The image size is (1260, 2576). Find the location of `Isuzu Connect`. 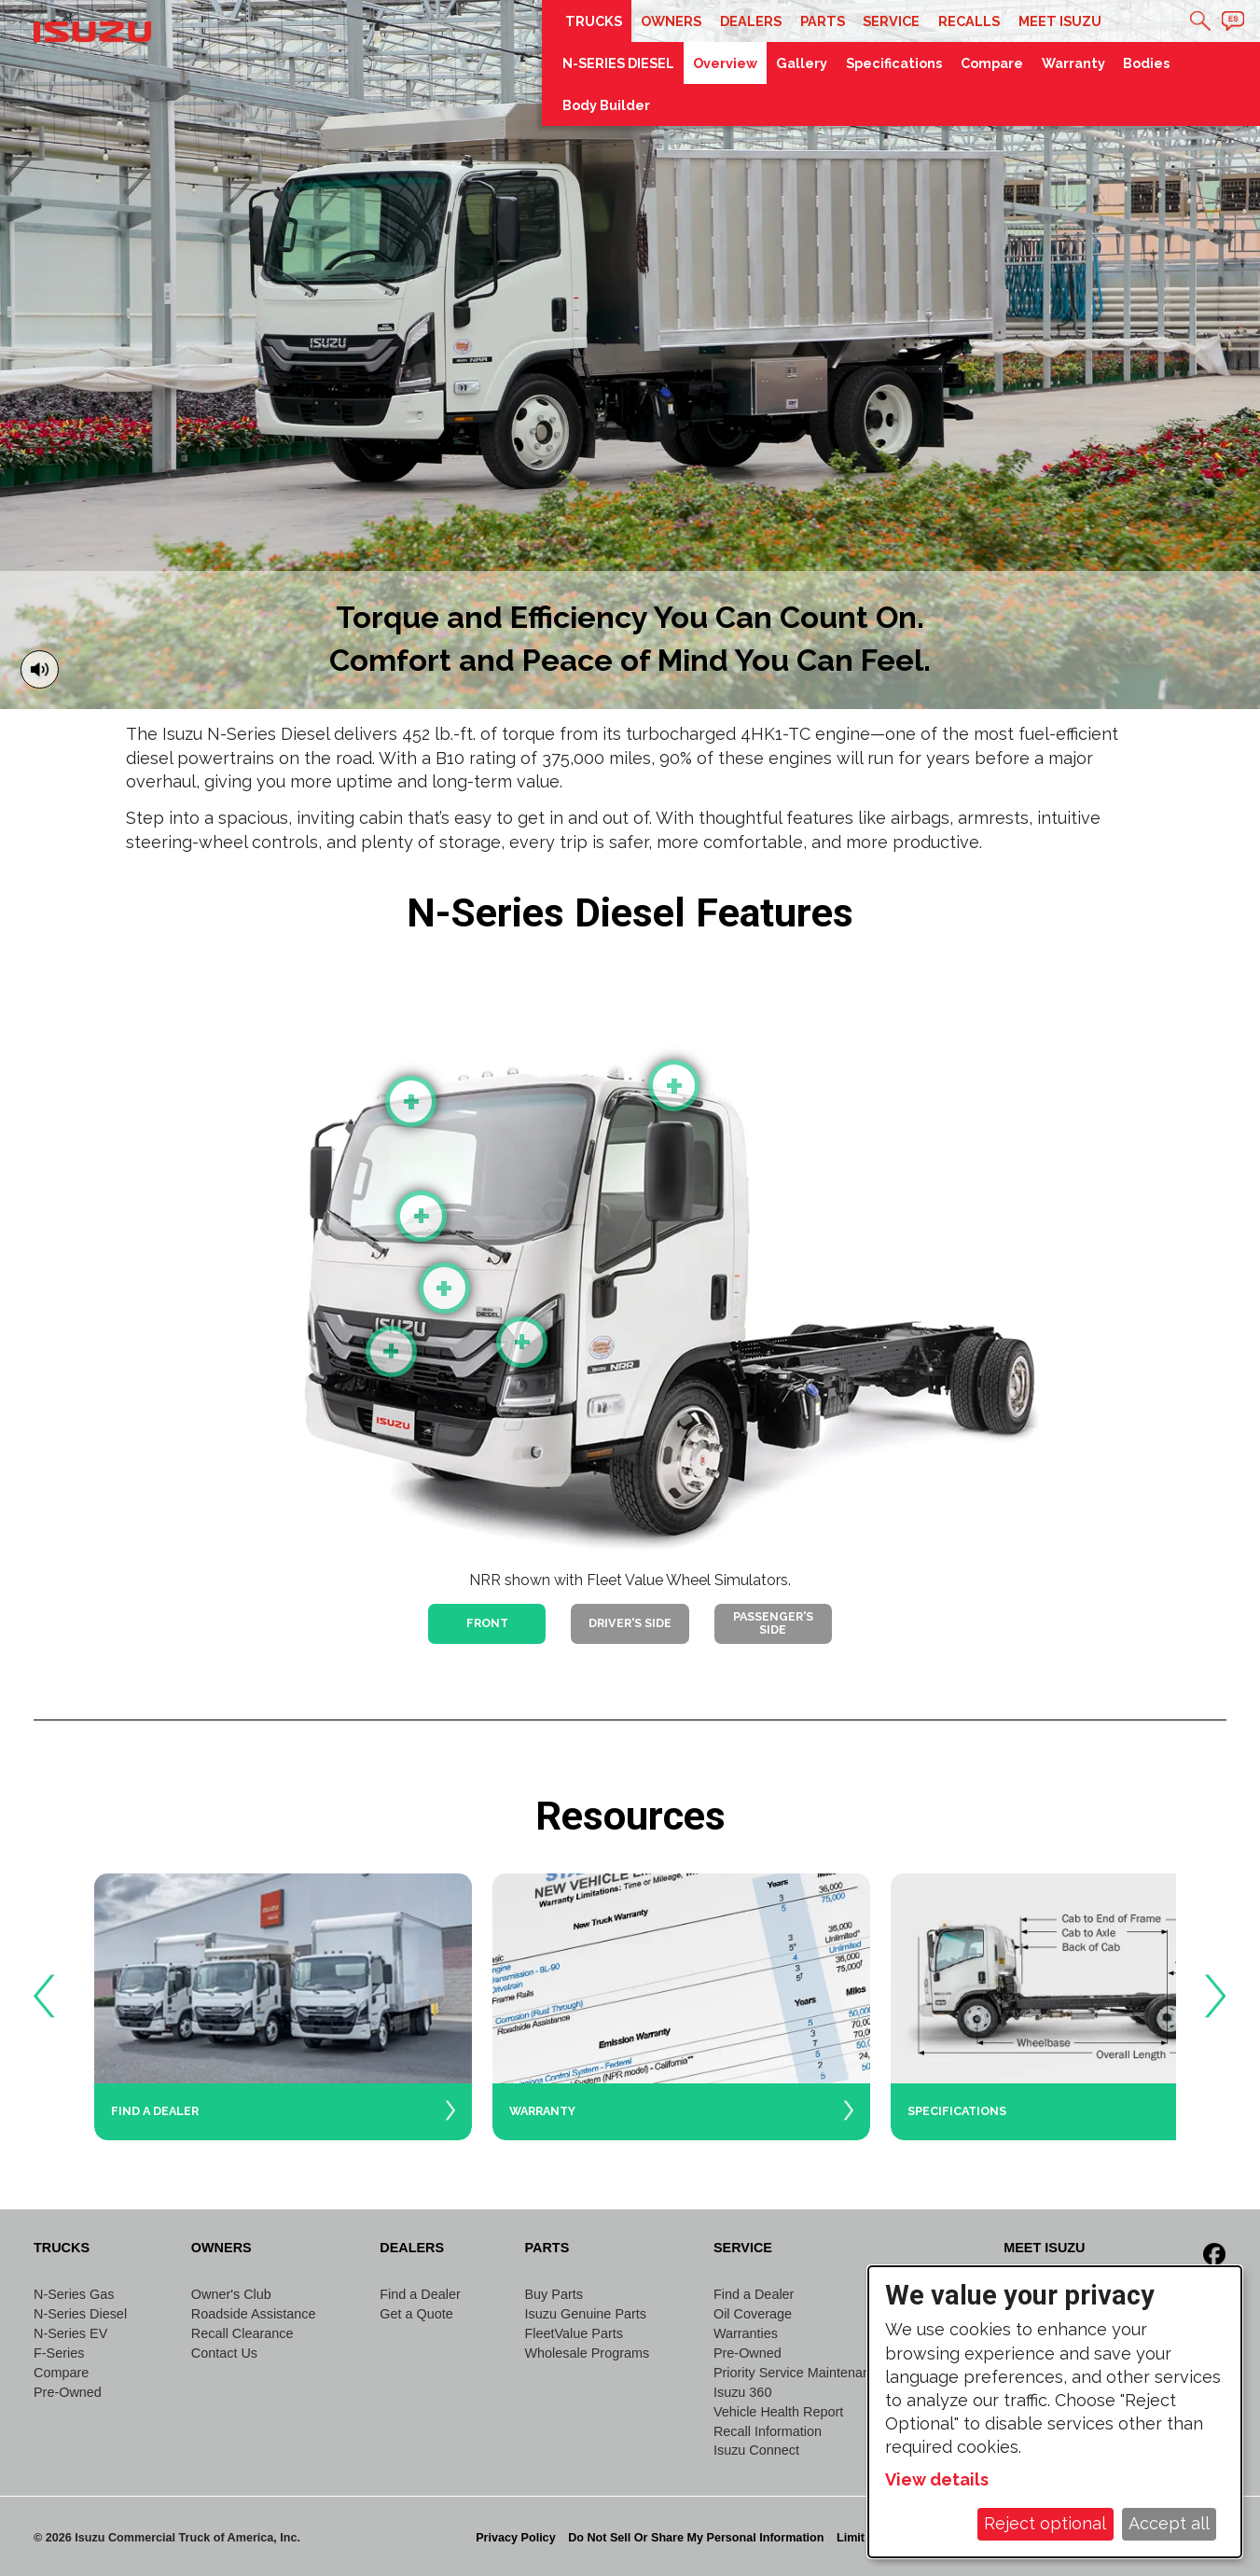

Isuzu Connect is located at coordinates (756, 2450).